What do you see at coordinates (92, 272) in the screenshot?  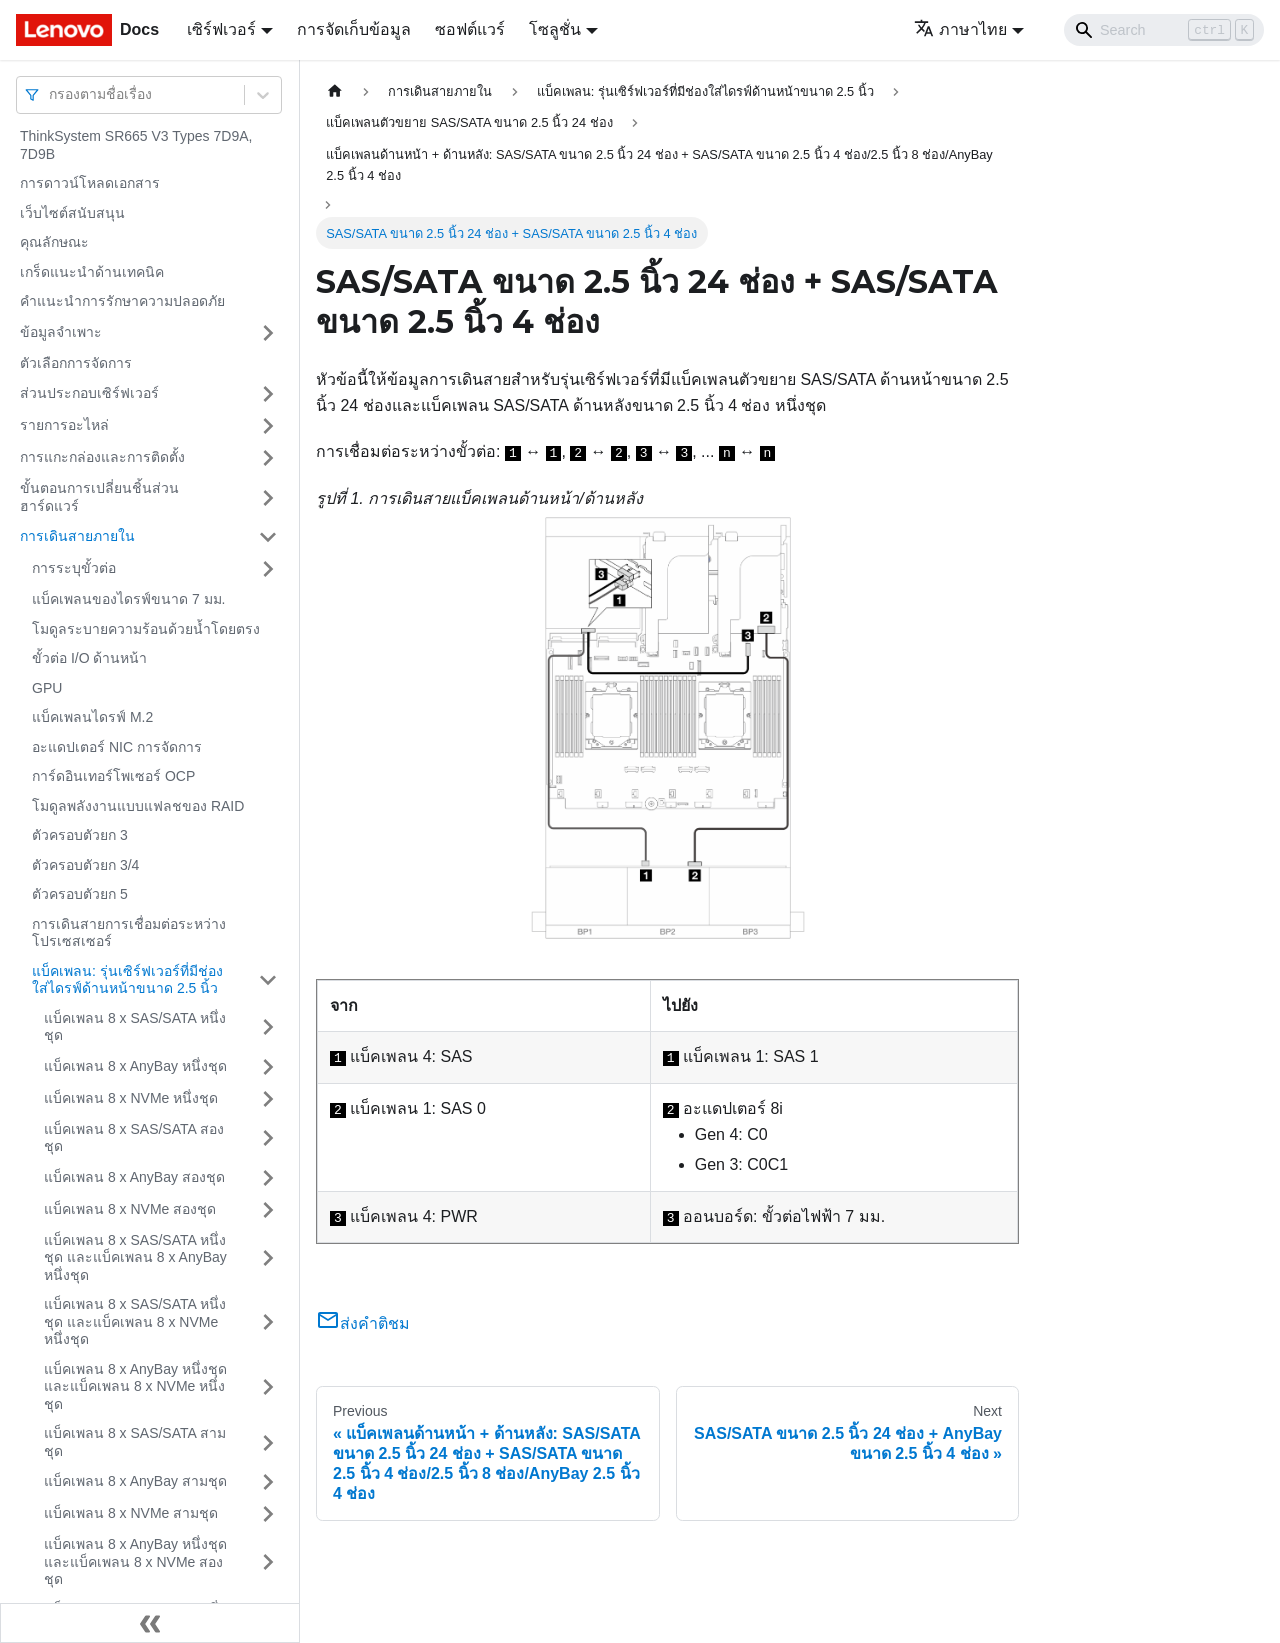 I see `เกร็ดแนะนำด้านเทคนิค` at bounding box center [92, 272].